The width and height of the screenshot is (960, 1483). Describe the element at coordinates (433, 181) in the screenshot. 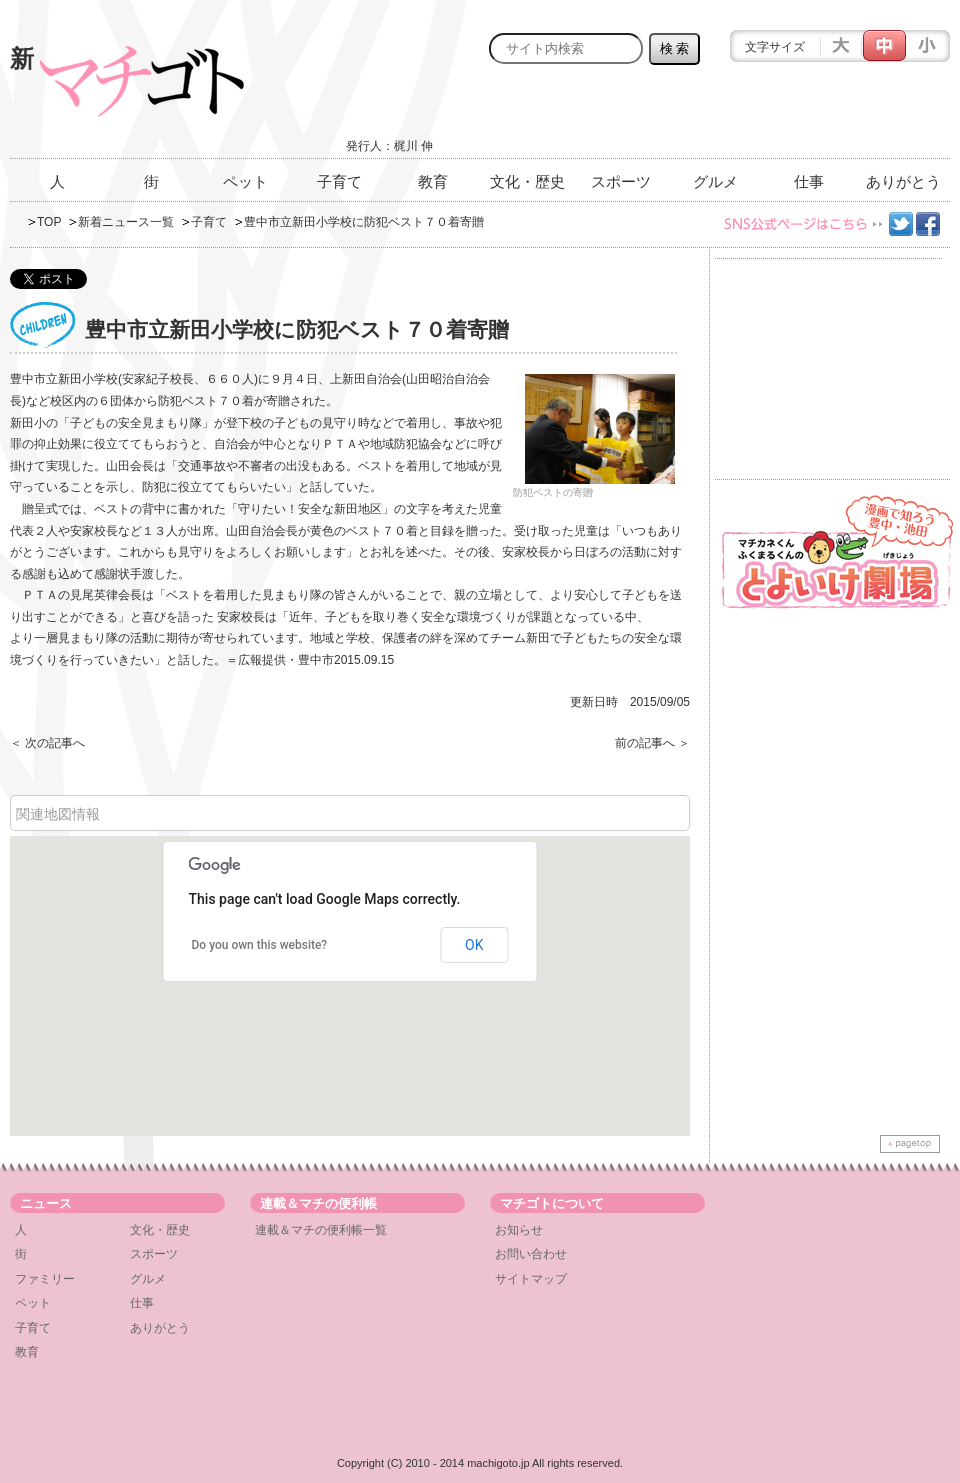

I see `教育` at that location.